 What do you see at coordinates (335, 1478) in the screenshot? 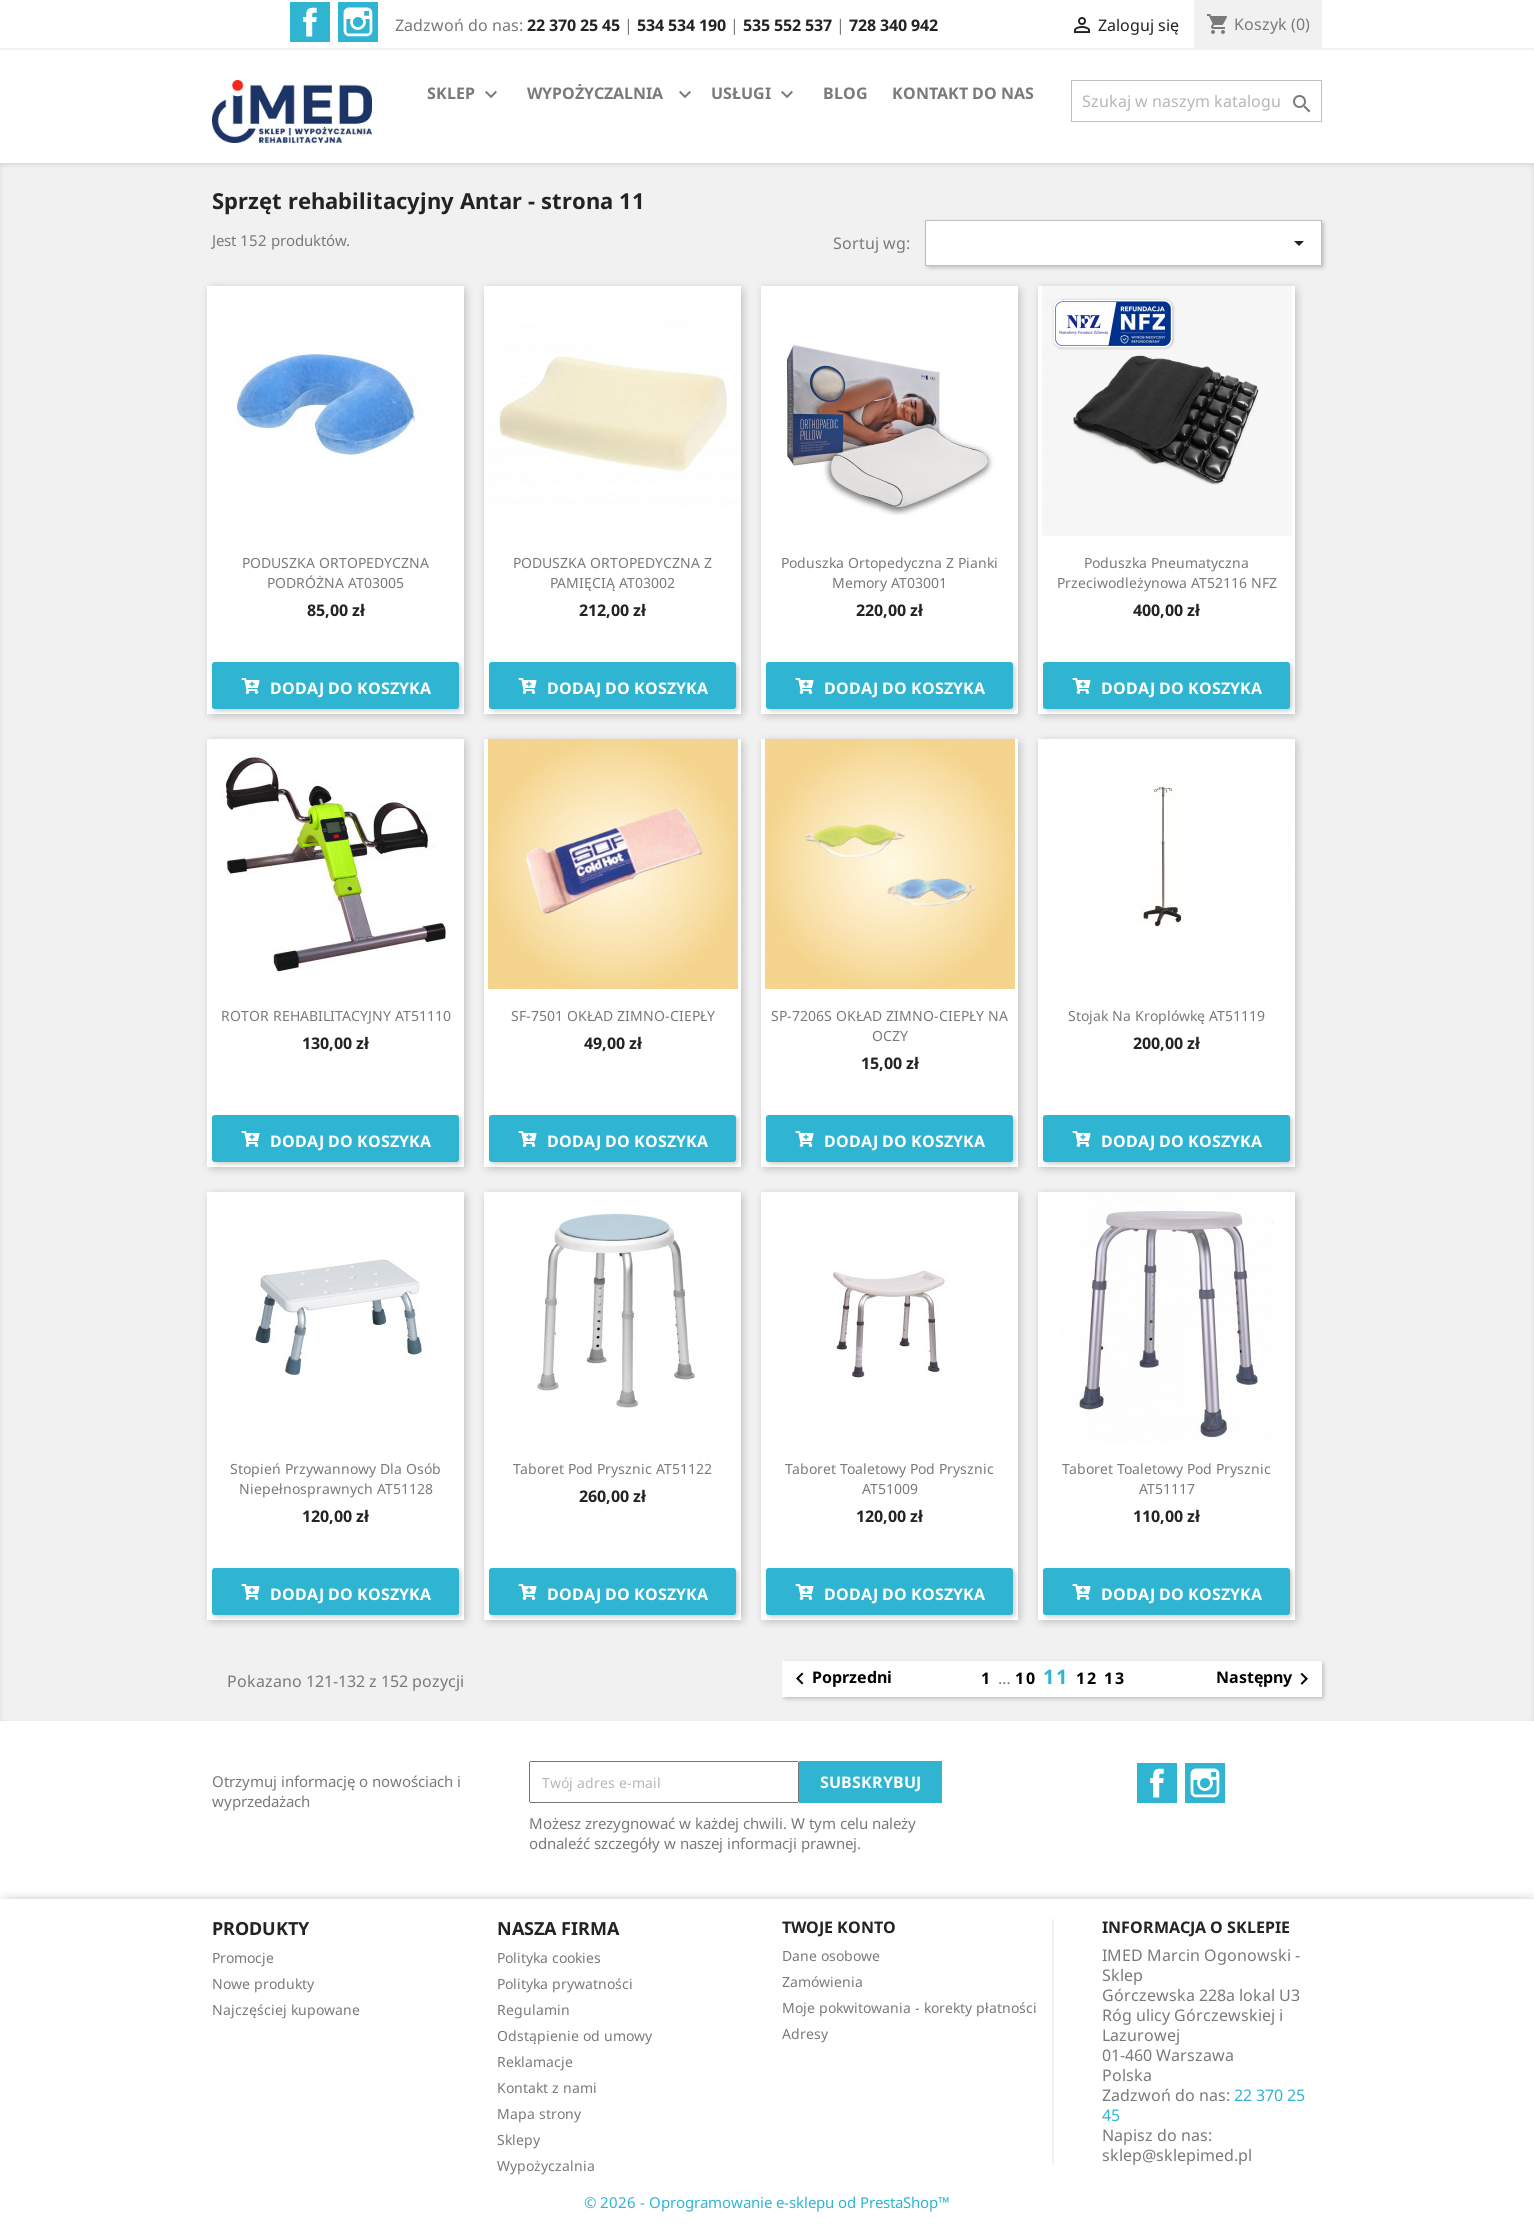
I see `Stopień przywannowy dla osób niepełnosprawnych AT51128` at bounding box center [335, 1478].